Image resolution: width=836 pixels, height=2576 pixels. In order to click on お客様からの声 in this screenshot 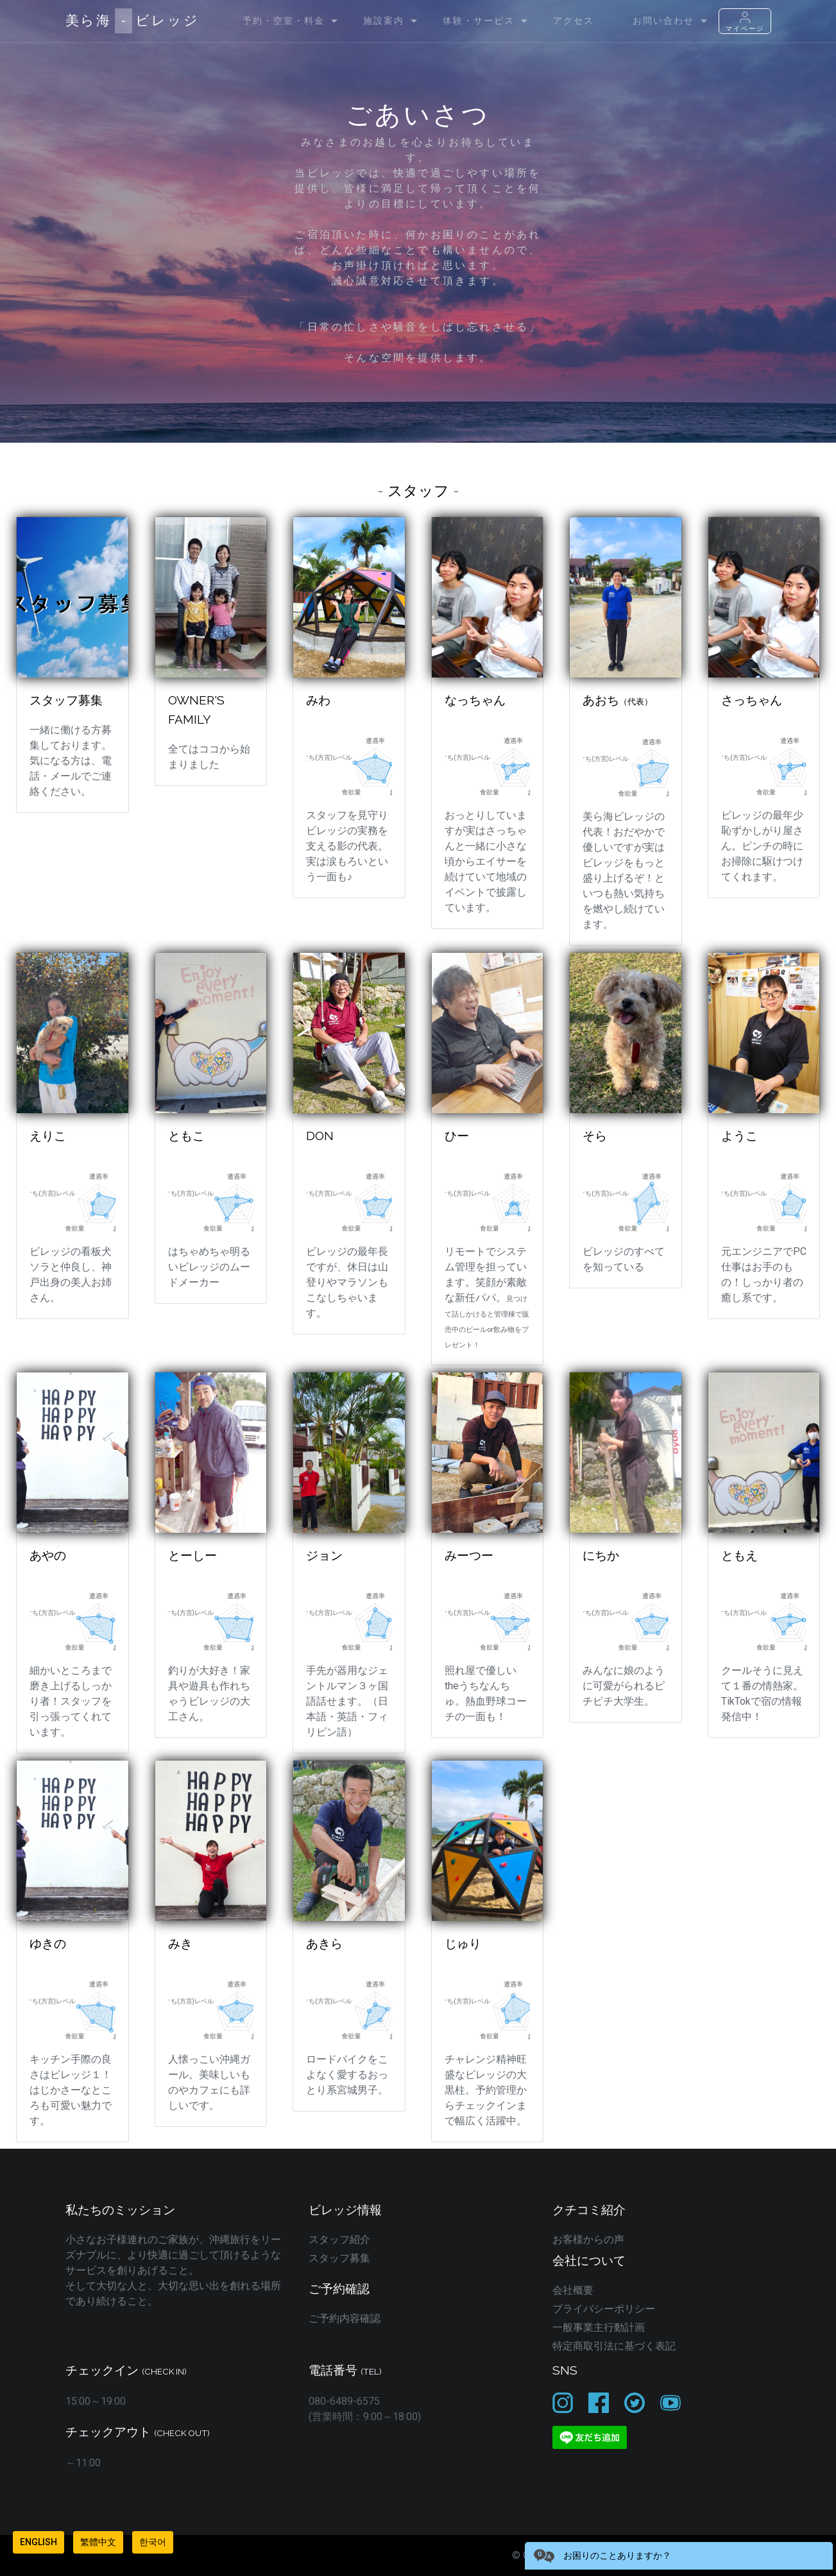, I will do `click(588, 2239)`.